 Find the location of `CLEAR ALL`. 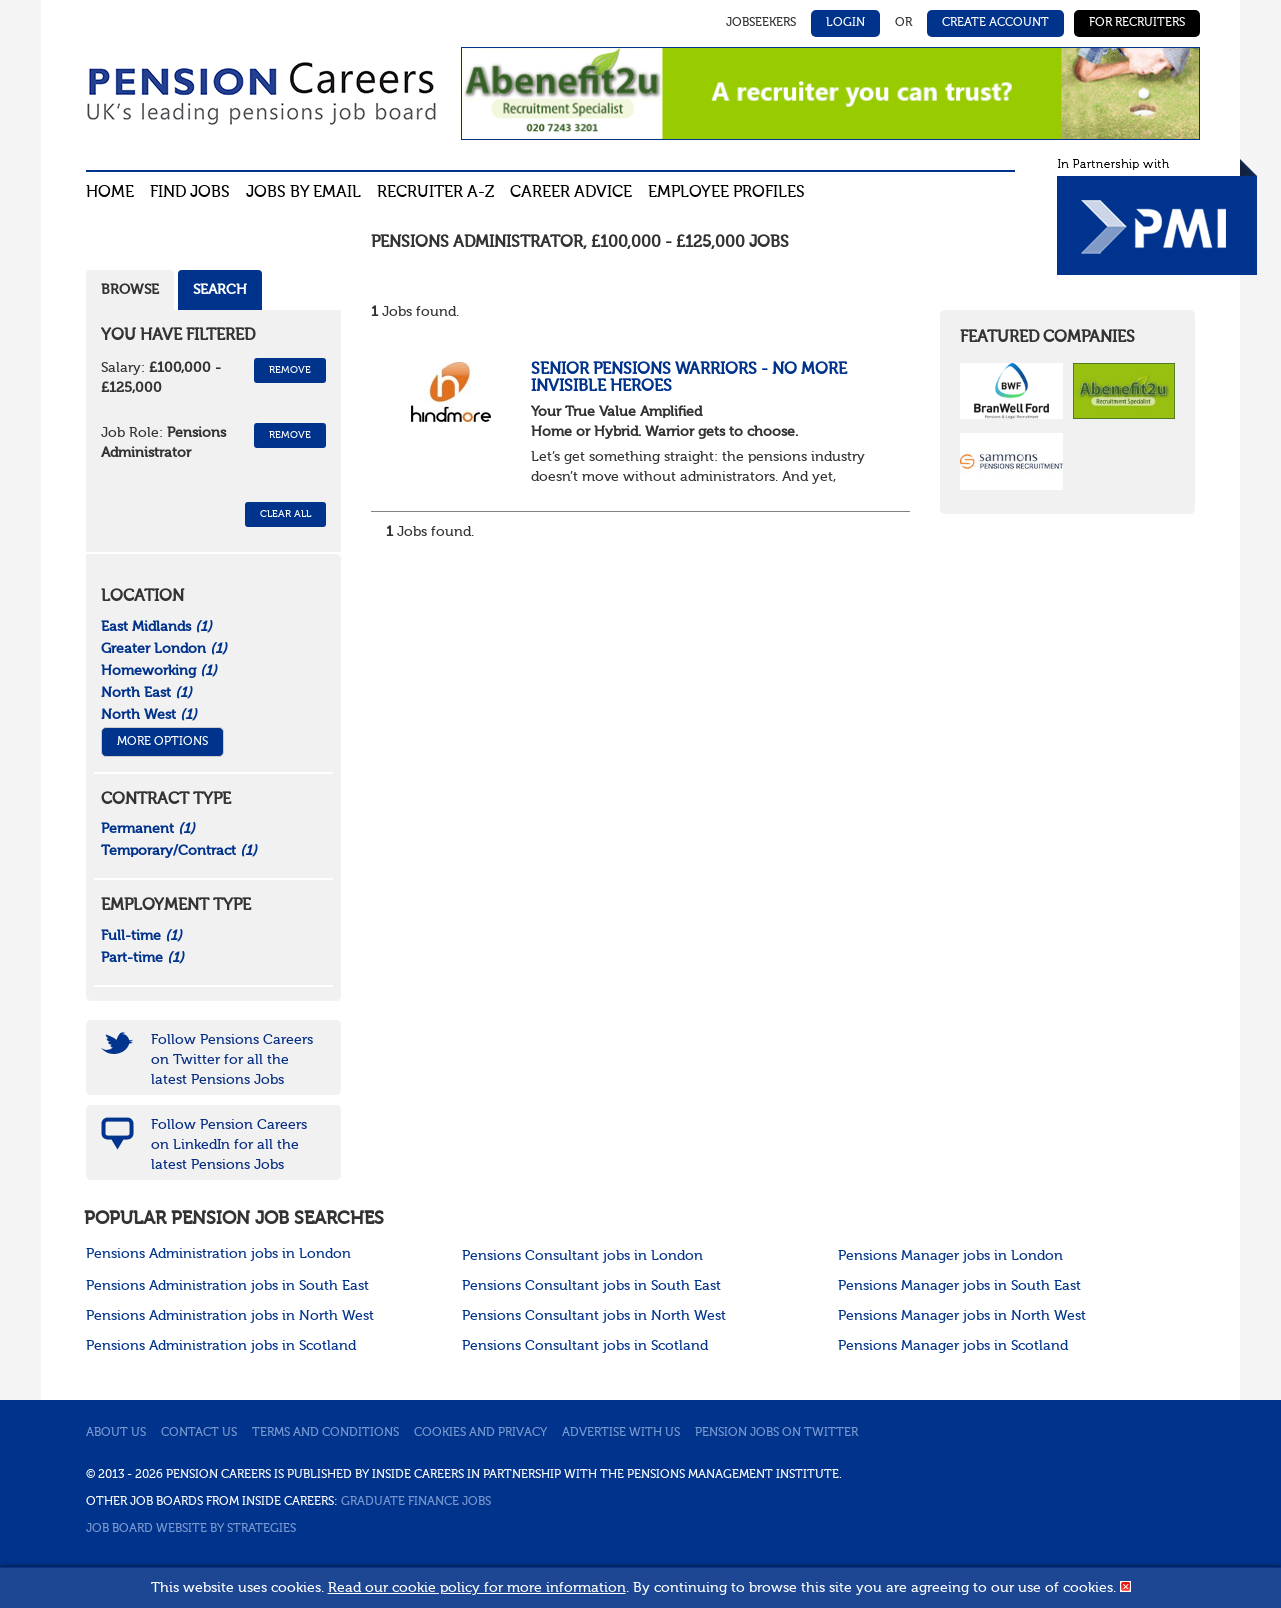

CLEAR ALL is located at coordinates (285, 514).